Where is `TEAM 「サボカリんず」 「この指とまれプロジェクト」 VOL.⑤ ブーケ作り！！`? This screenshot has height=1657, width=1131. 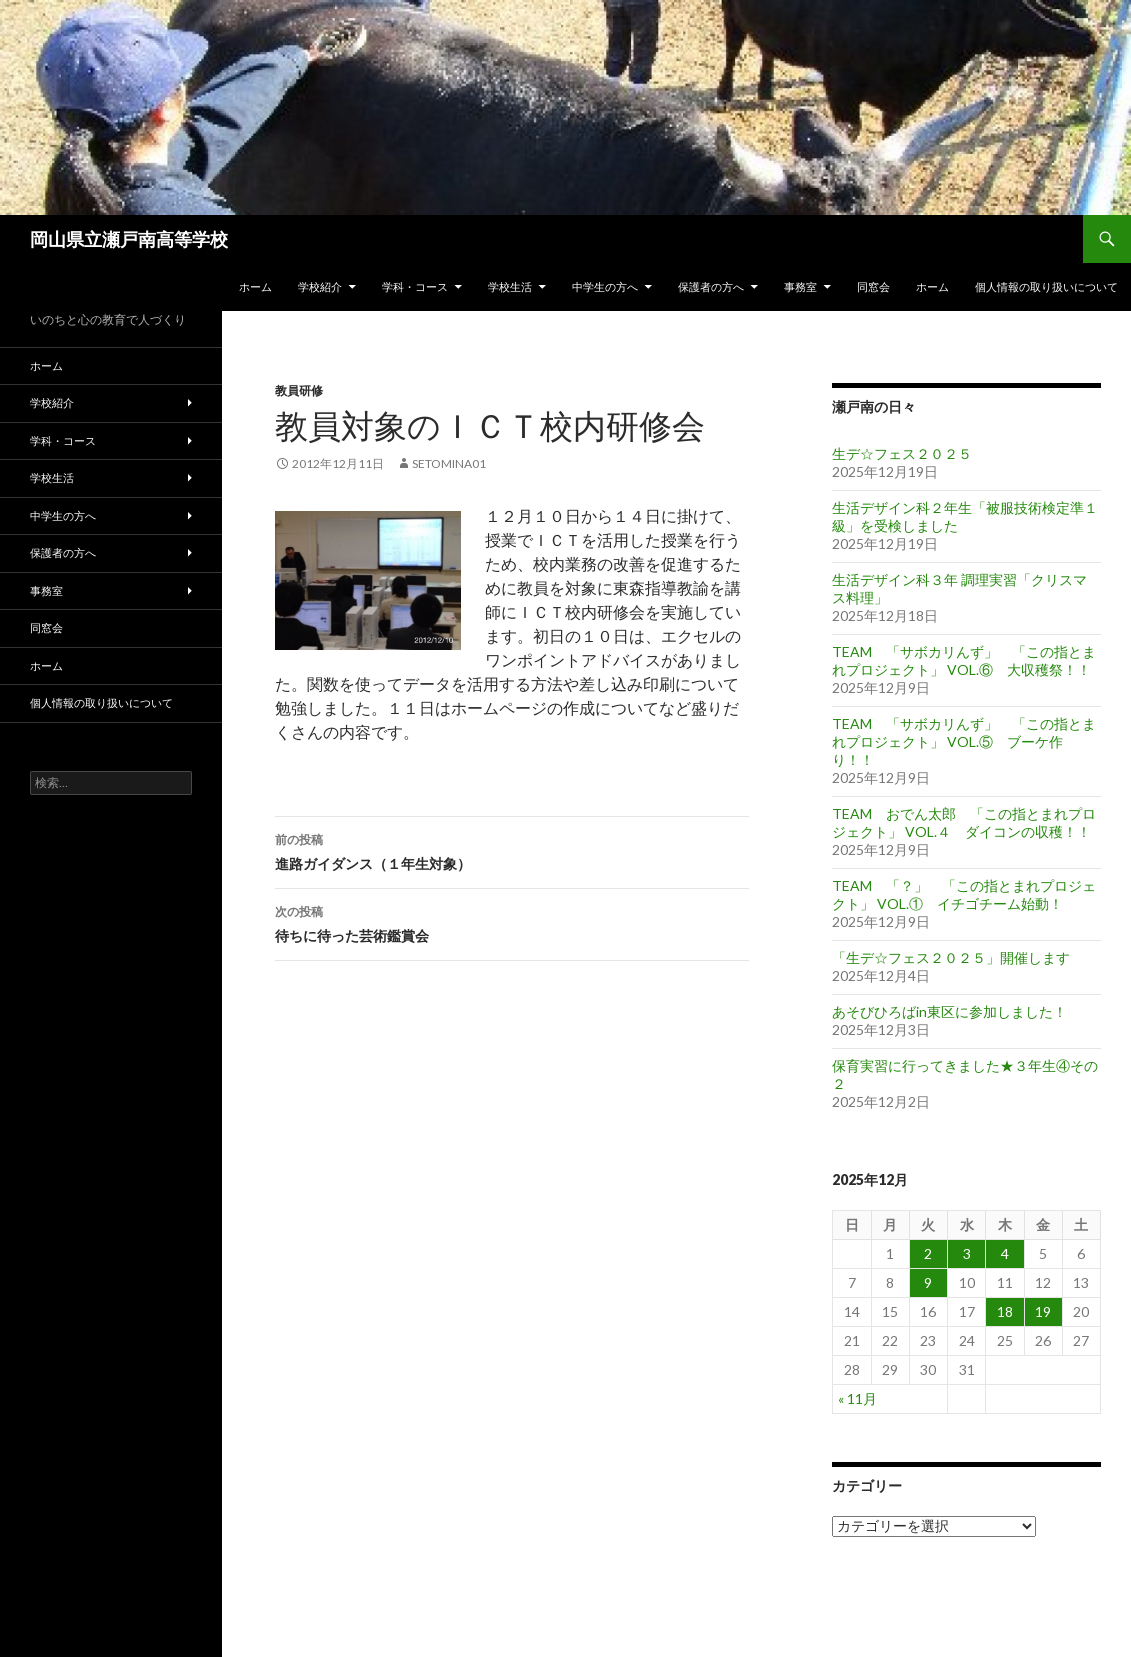
TEAM 「サボカリんず」 「この指とまれプロジェクト」 VOL.⑤ ブーケ作り！！ is located at coordinates (964, 741).